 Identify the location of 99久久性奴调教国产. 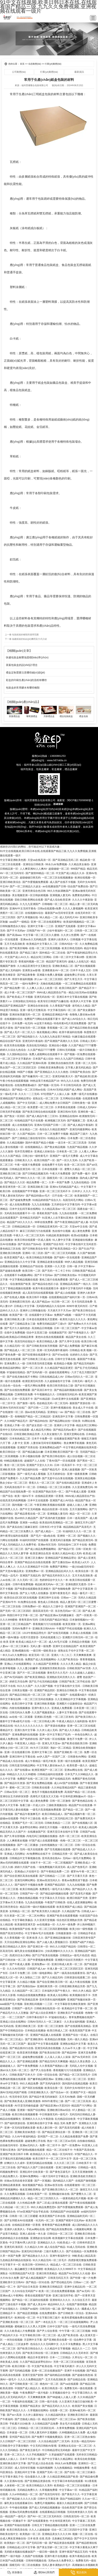
(59, 890).